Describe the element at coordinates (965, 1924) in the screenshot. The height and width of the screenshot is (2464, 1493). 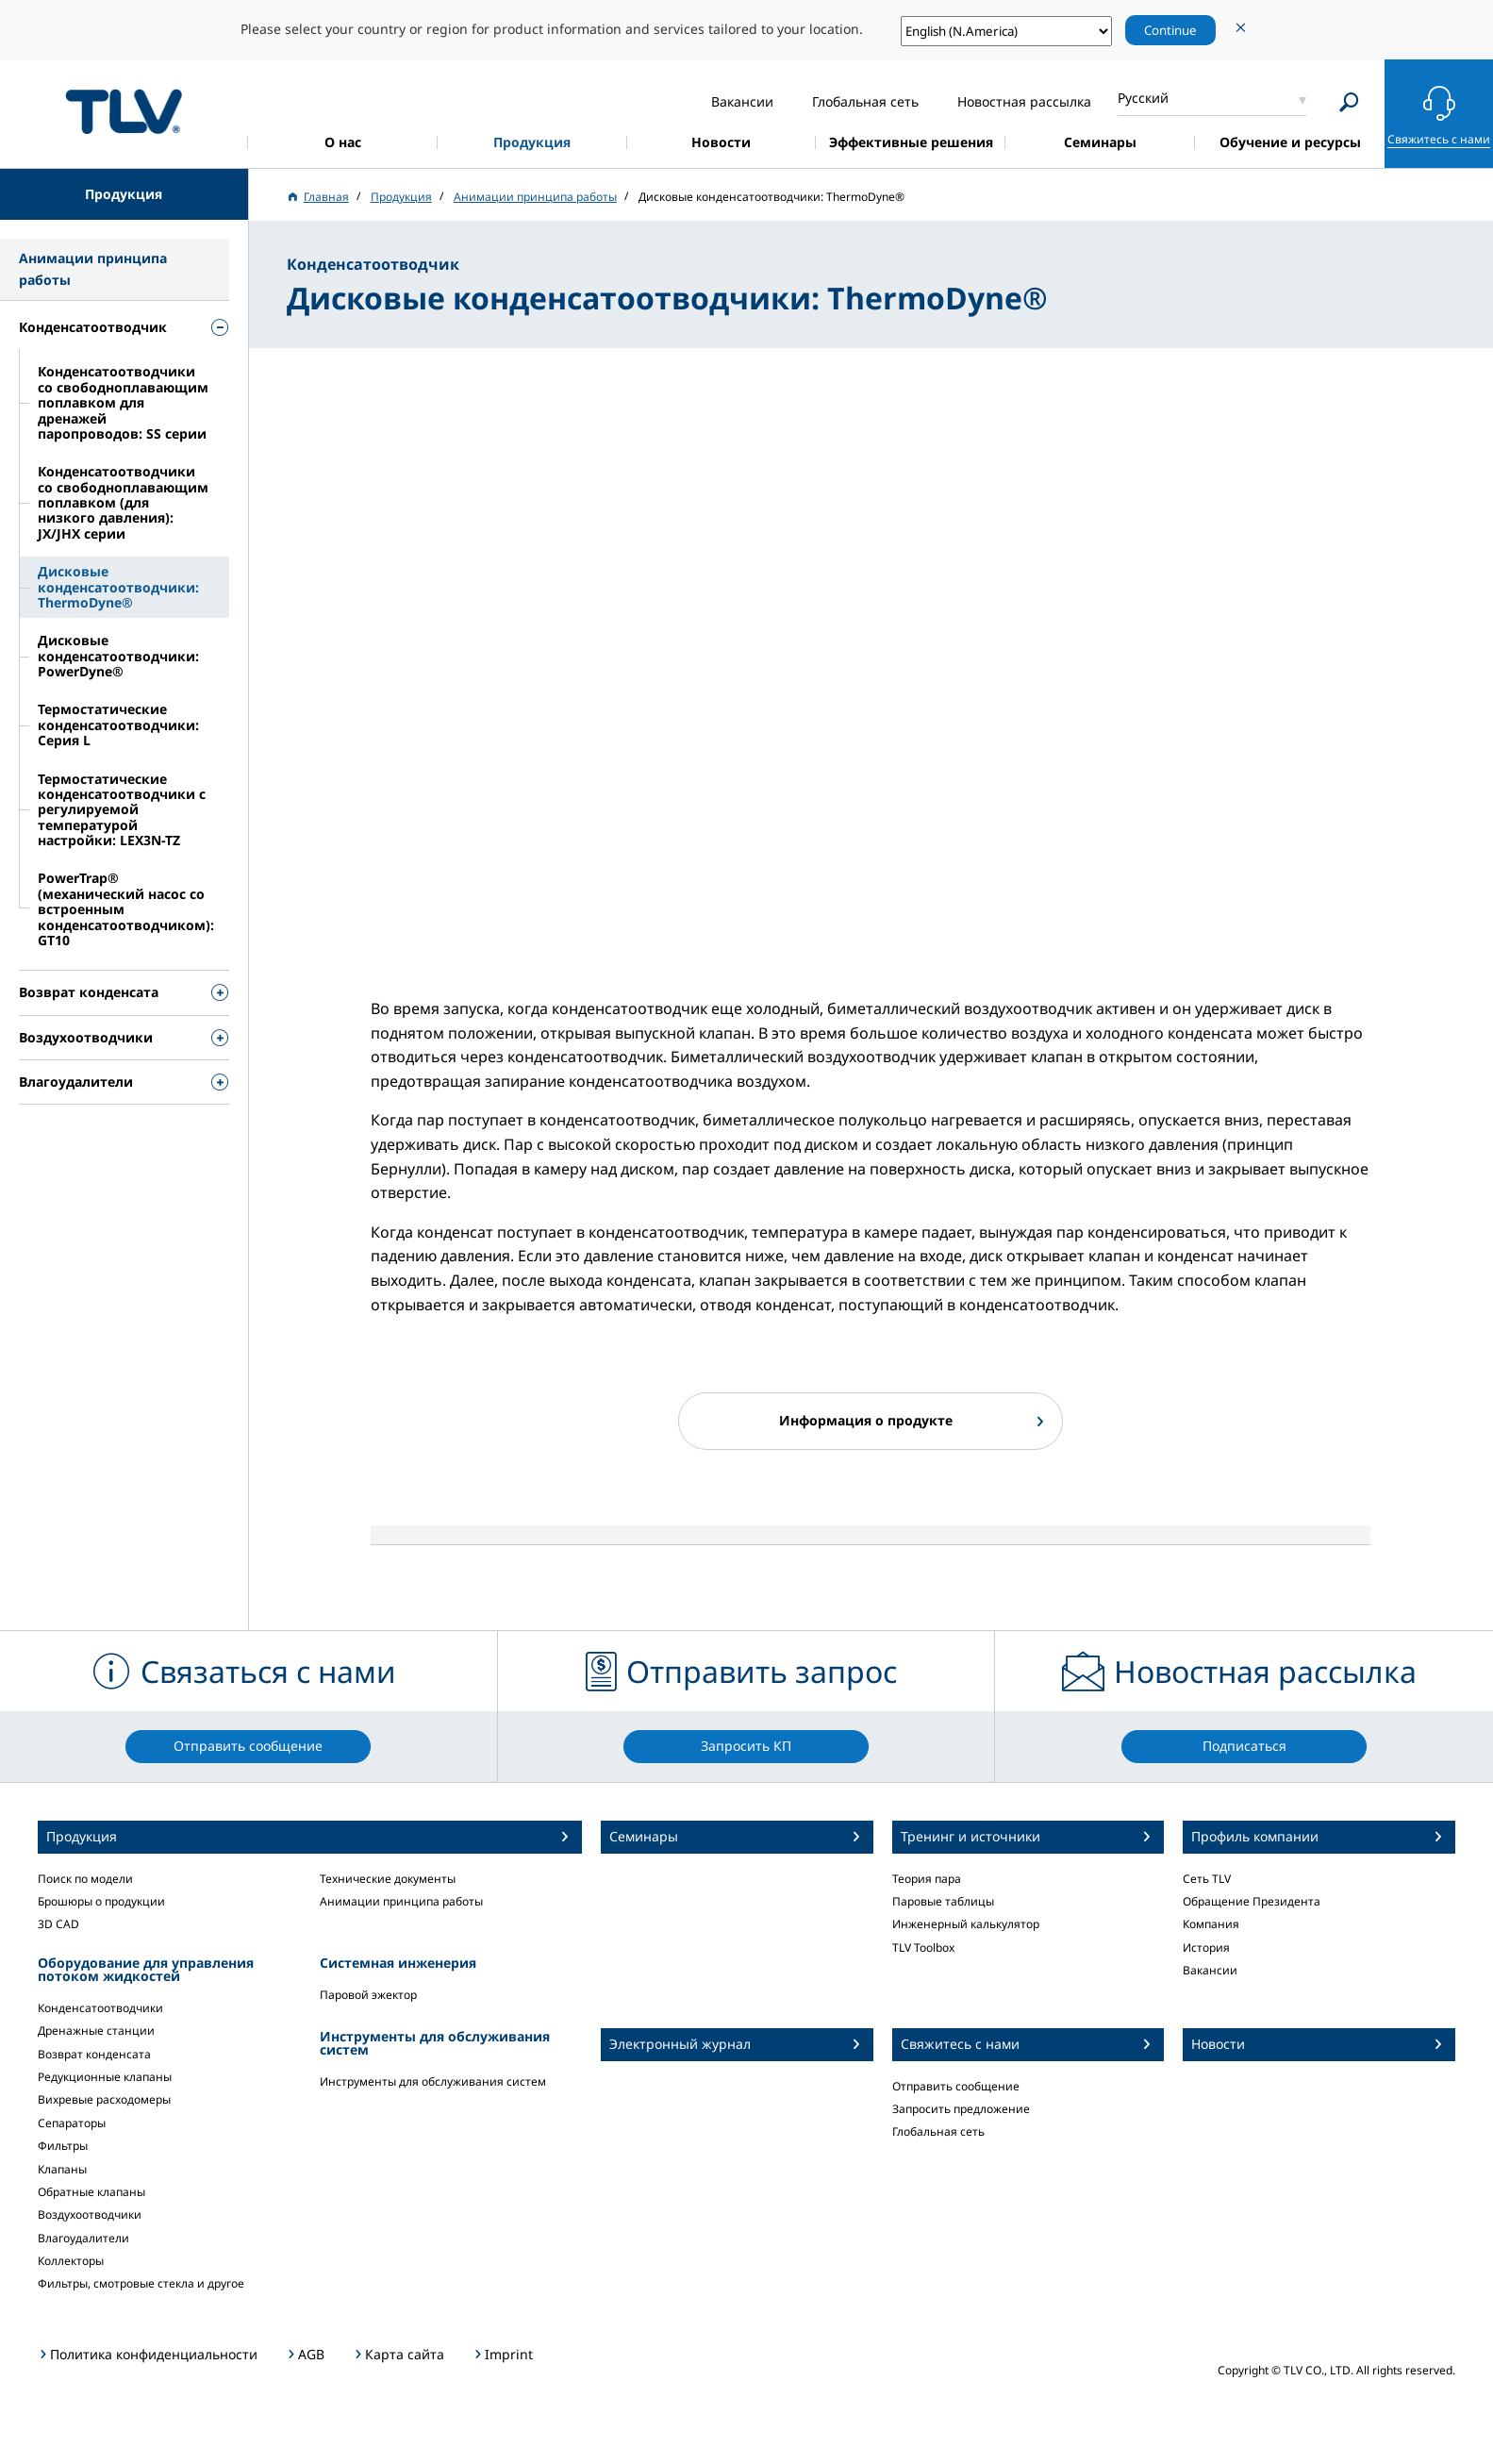
I see `Инженерный калькулятор` at that location.